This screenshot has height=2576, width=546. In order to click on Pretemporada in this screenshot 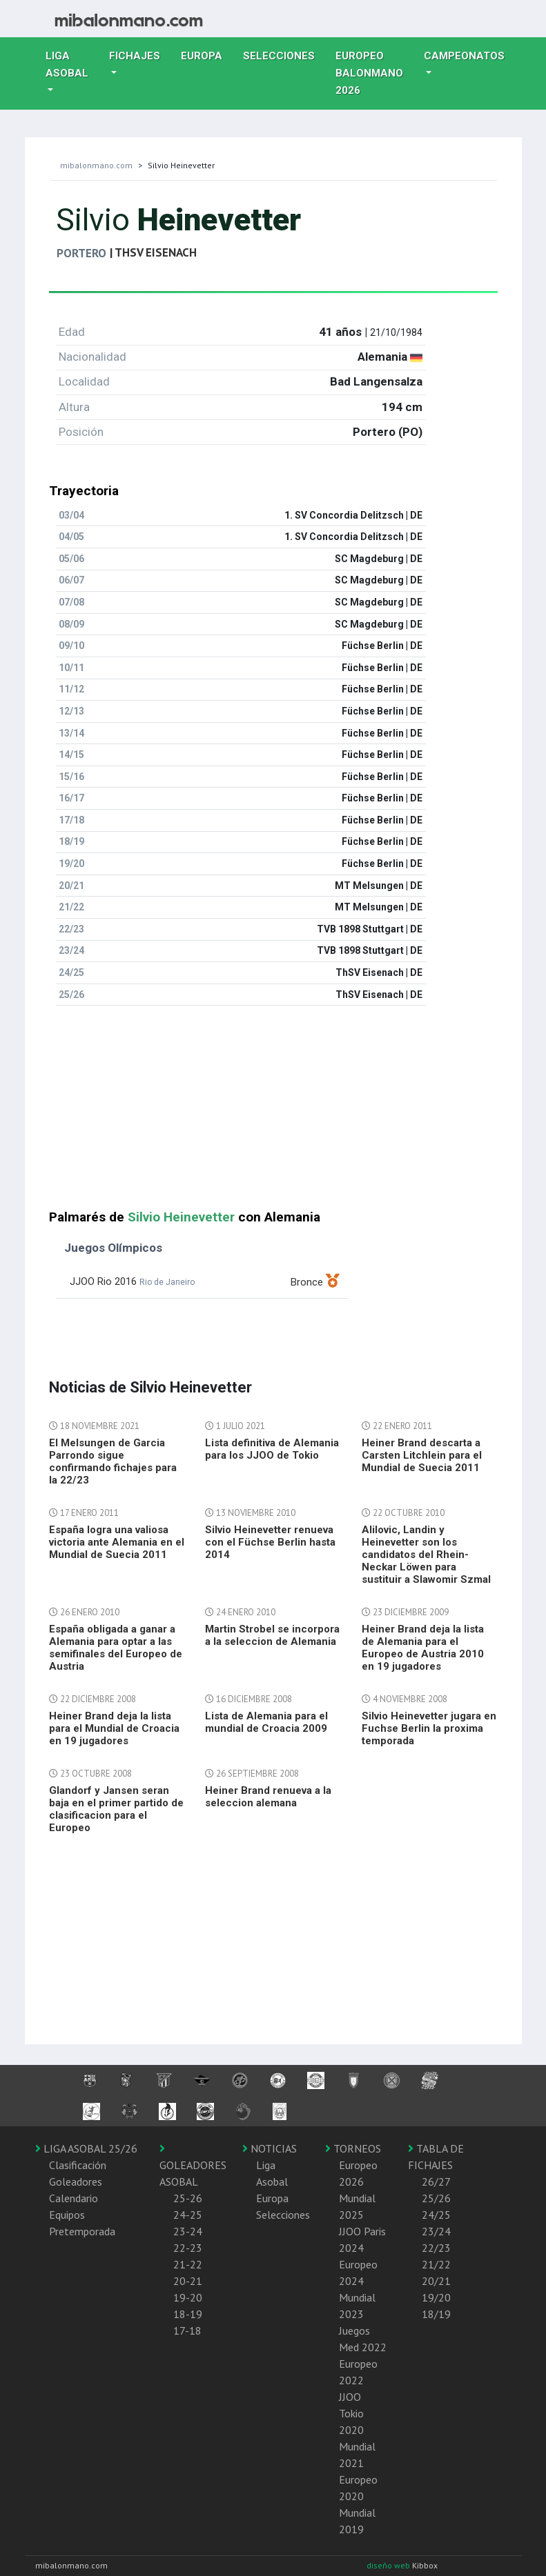, I will do `click(82, 2231)`.